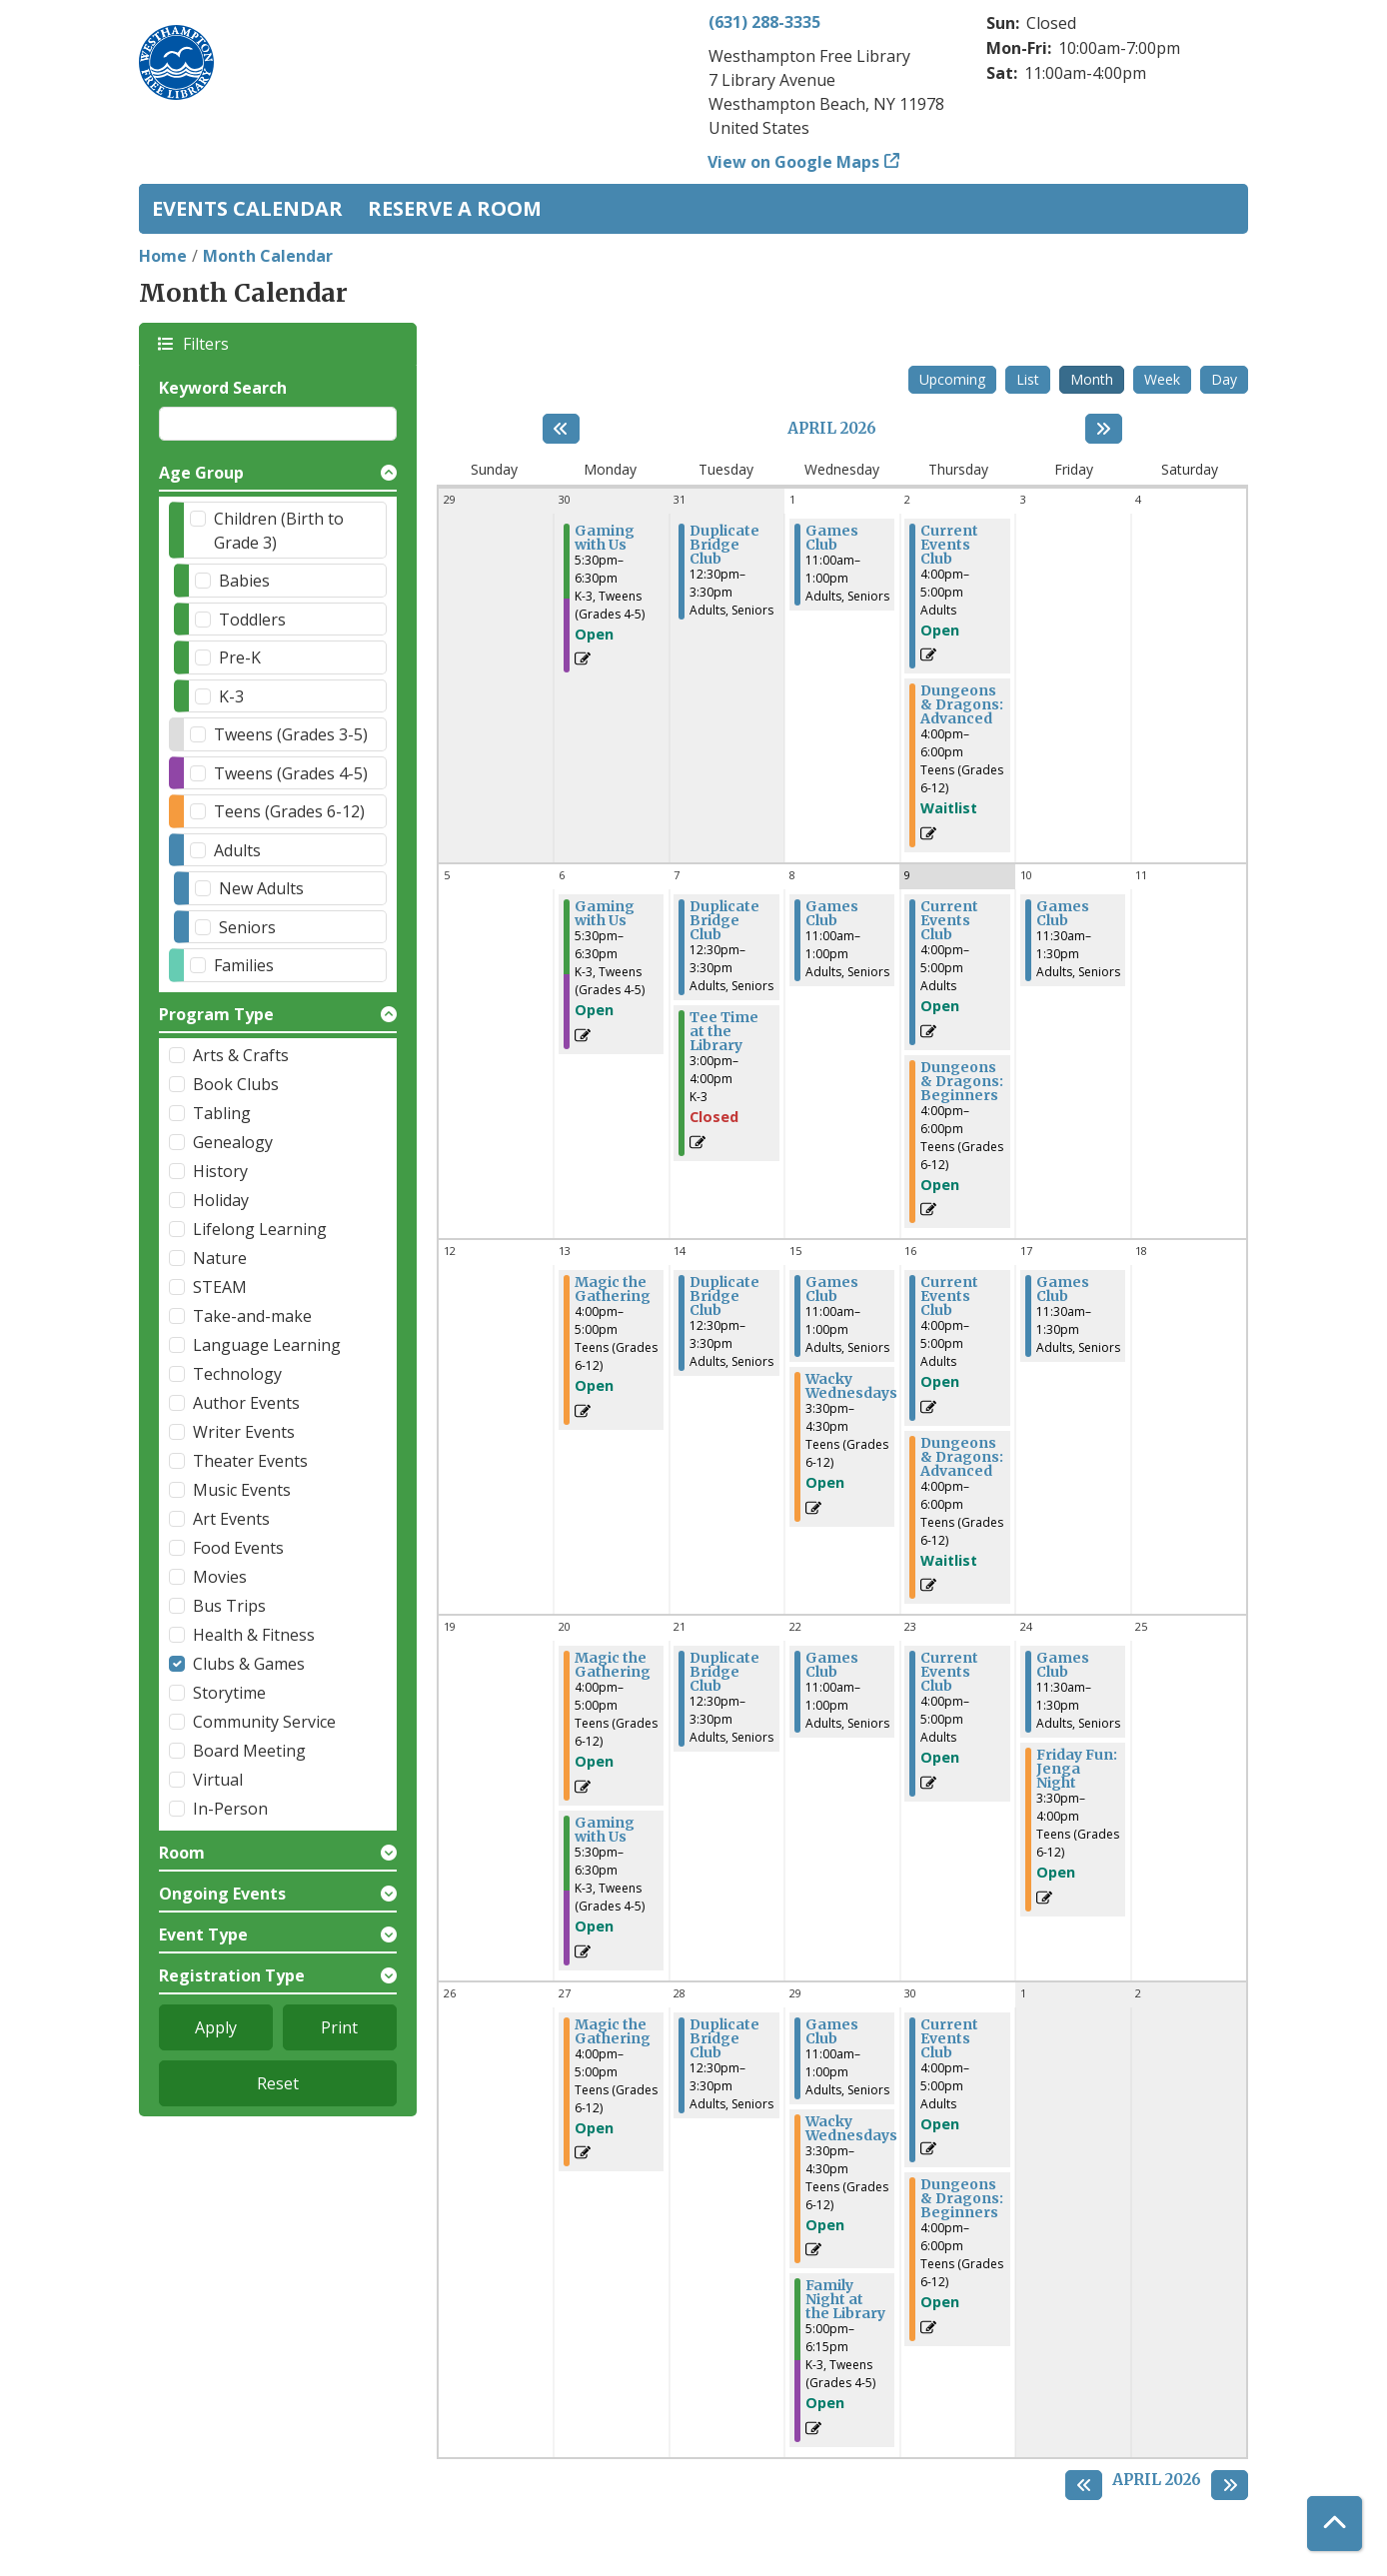 This screenshot has height=2576, width=1387. I want to click on Friday Fun: Jenga Night [View more about "Friday Fun: Jenga Night" on Friday, April 24, 2026 @ 3:30pm], so click(1076, 1769).